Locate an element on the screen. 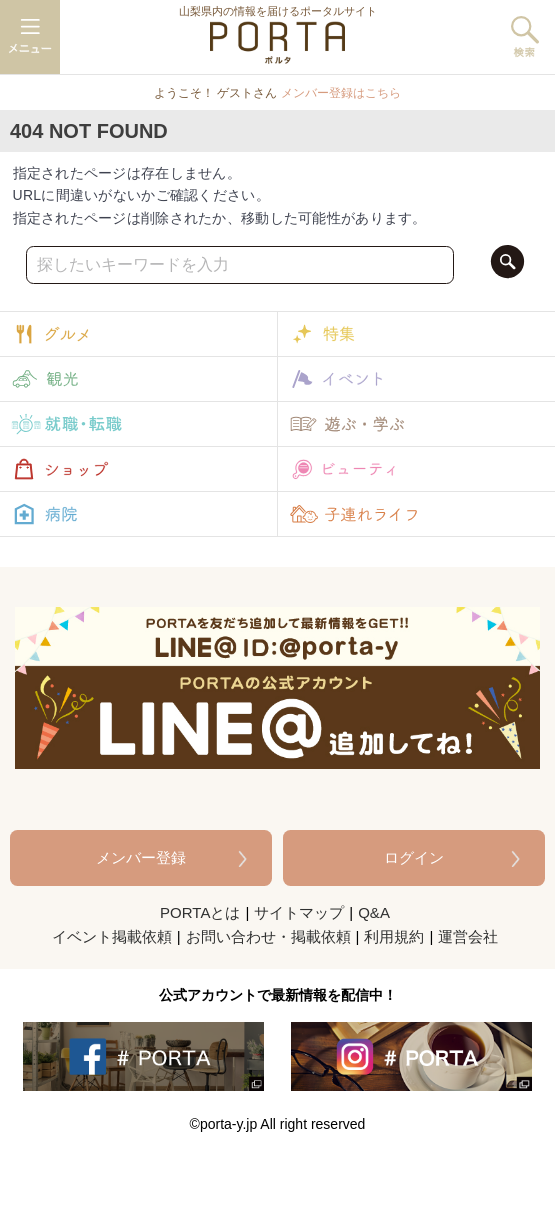 The height and width of the screenshot is (1211, 555). サイトマップ is located at coordinates (299, 912).